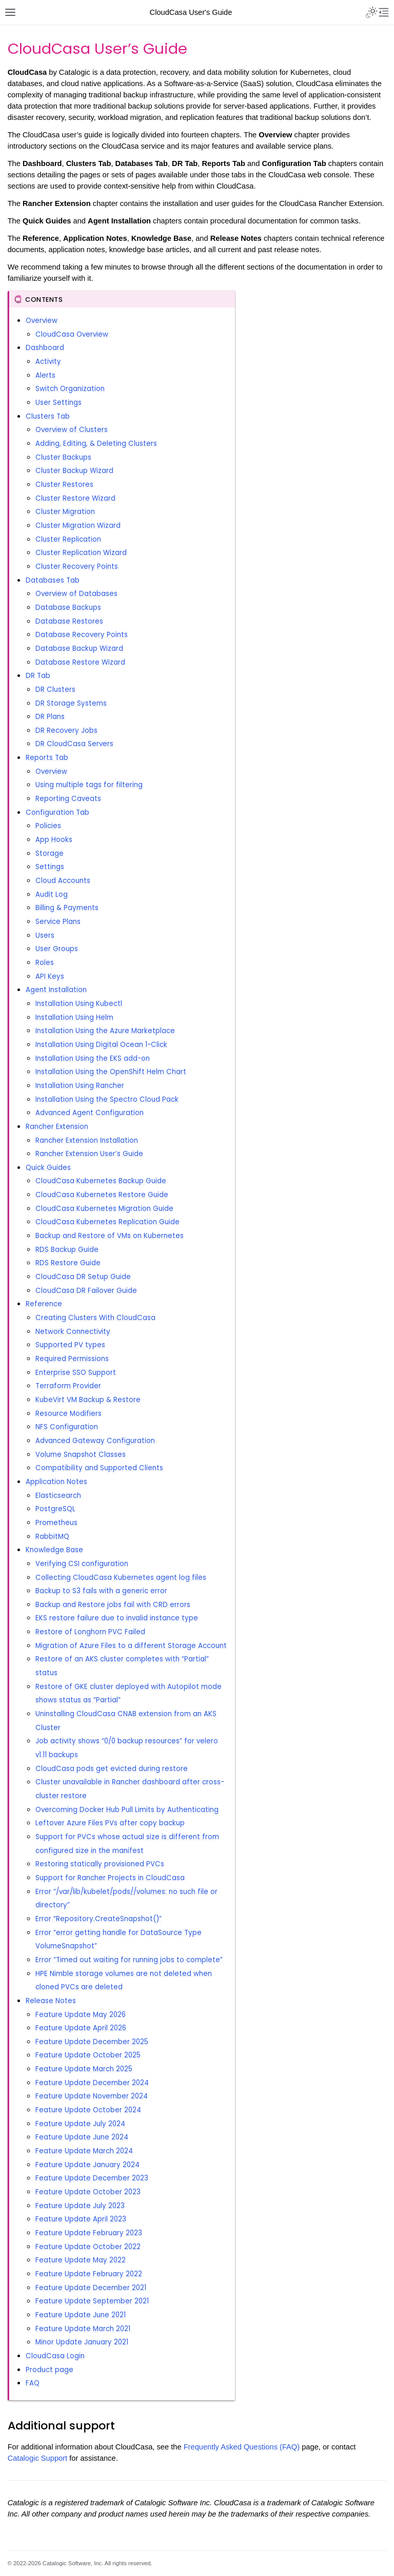  Describe the element at coordinates (68, 1263) in the screenshot. I see `RDS Restore Guide` at that location.